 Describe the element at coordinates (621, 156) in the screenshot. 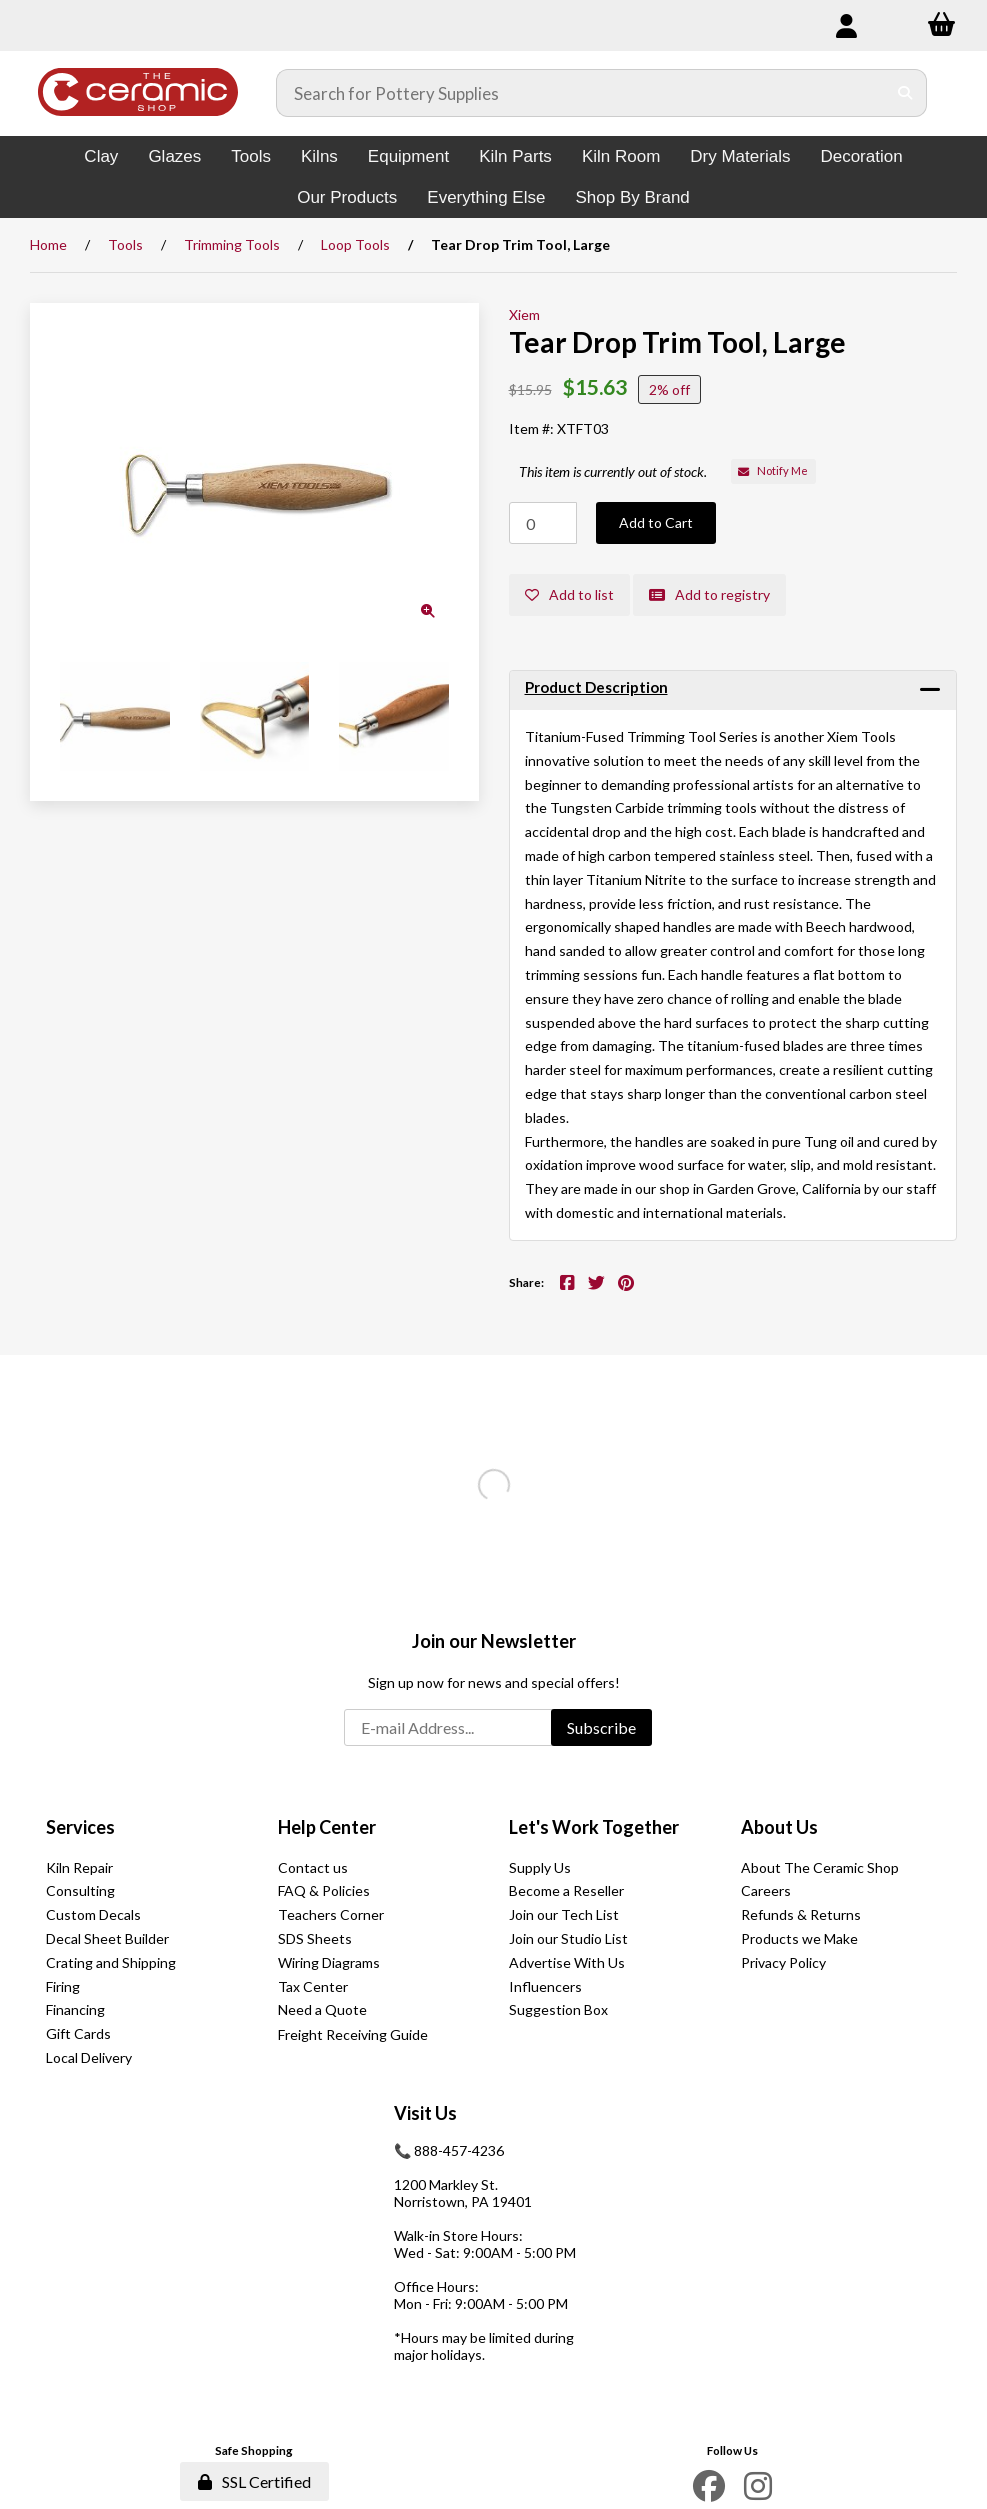

I see `Kiln Room` at that location.